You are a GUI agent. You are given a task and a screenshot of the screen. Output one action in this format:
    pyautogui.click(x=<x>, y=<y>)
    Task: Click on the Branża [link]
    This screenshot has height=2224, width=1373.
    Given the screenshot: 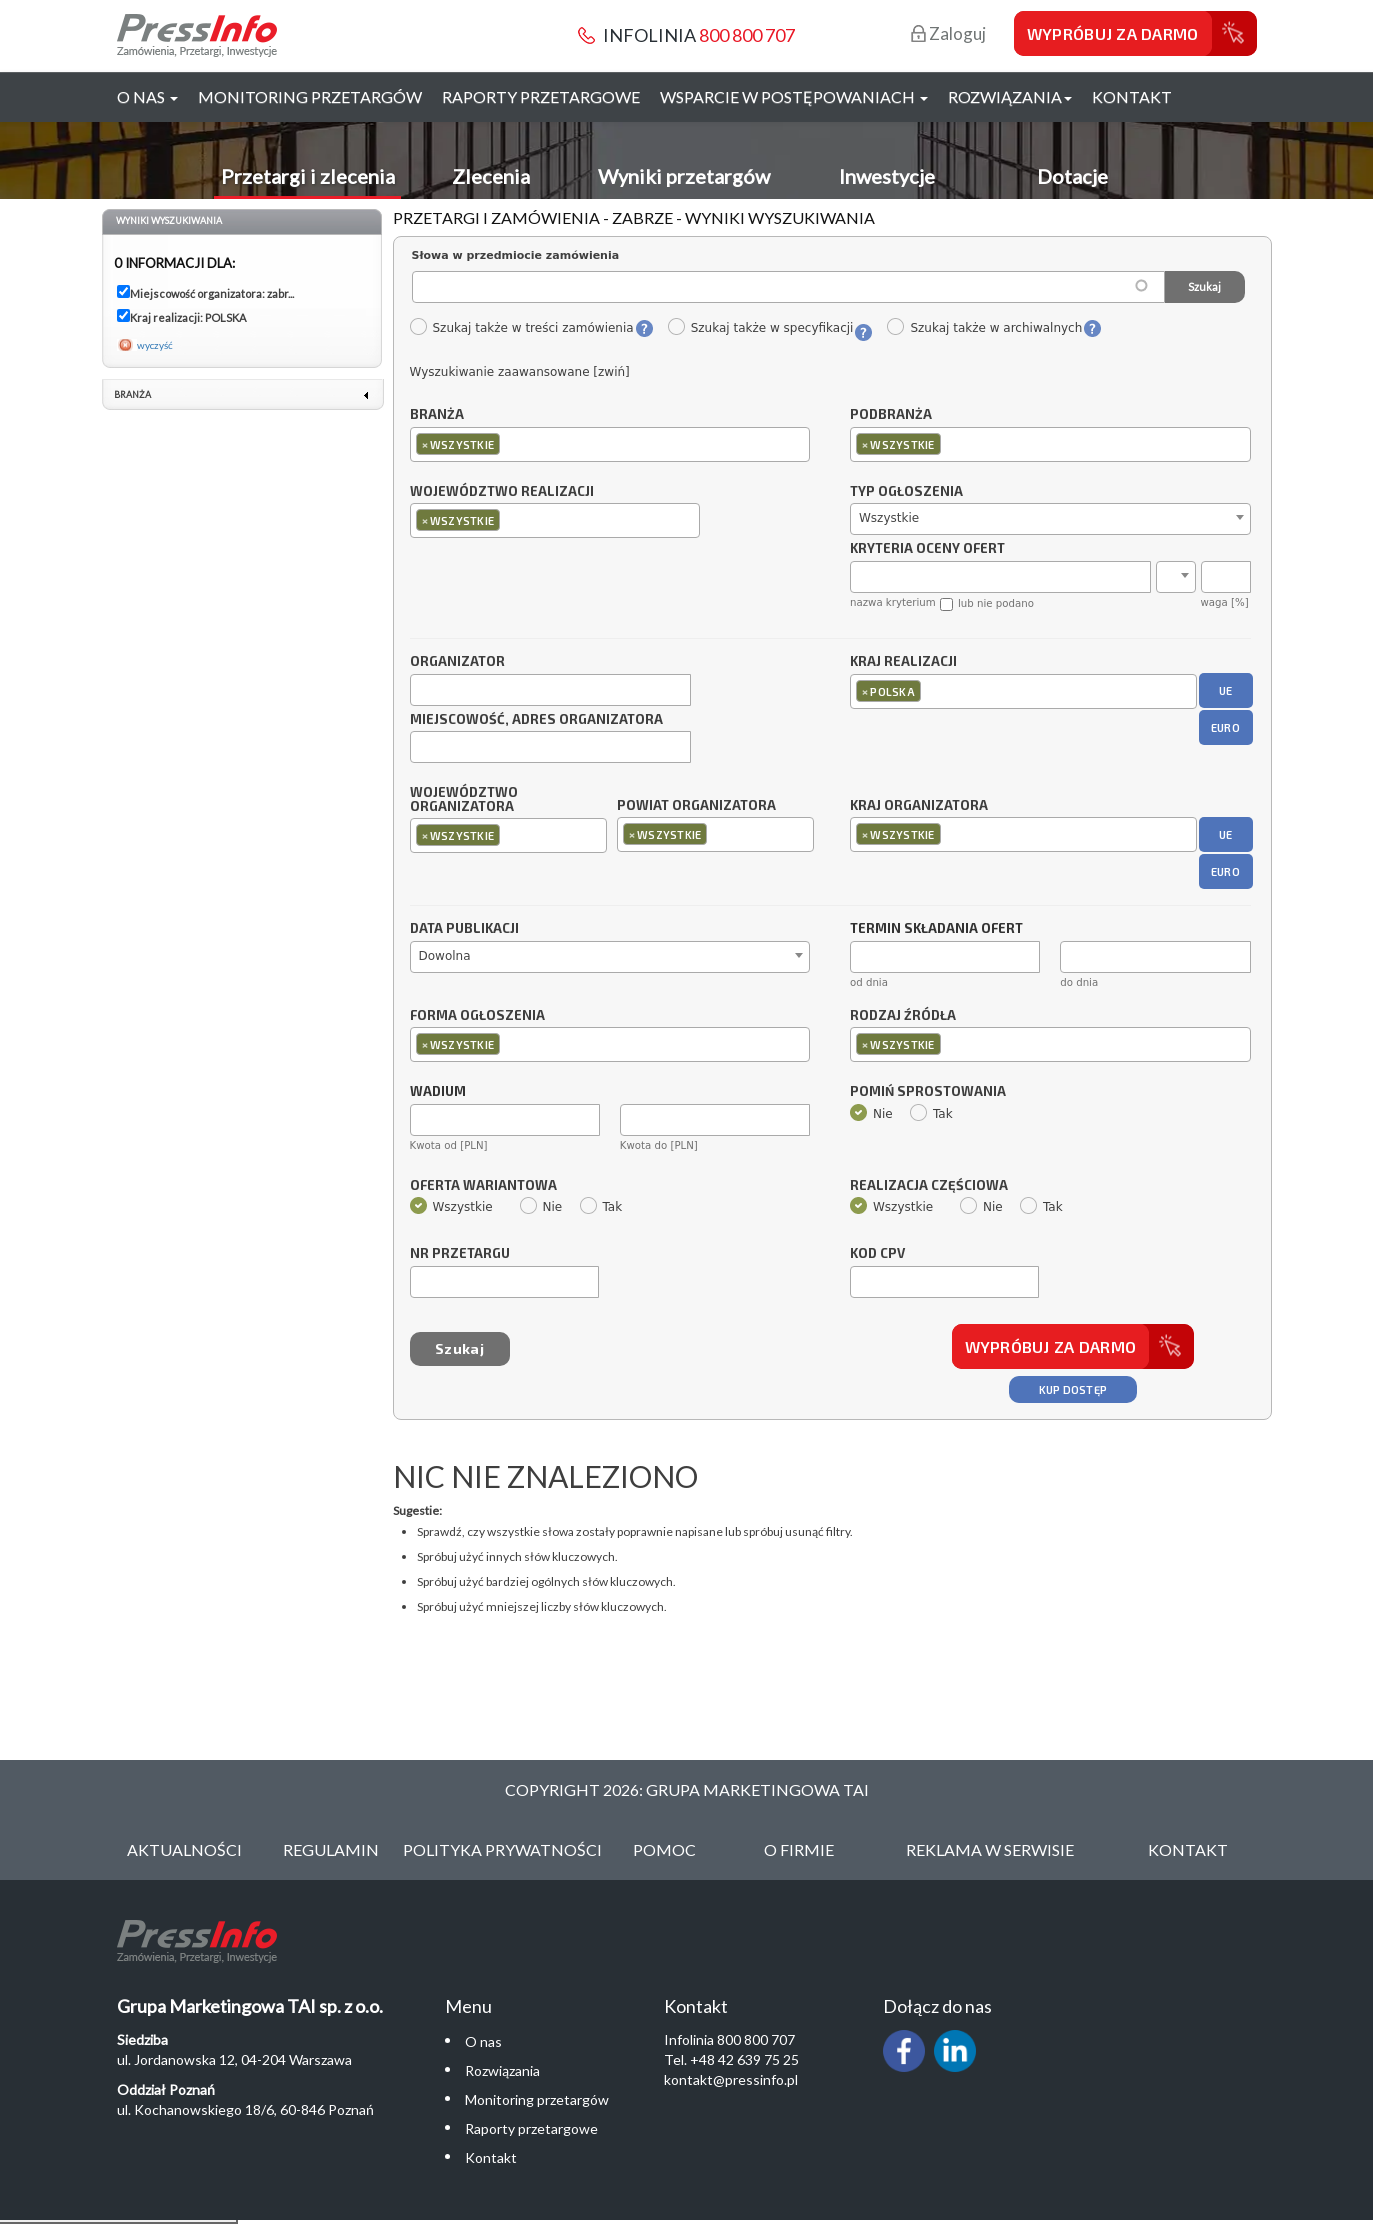 What is the action you would take?
    pyautogui.click(x=132, y=394)
    